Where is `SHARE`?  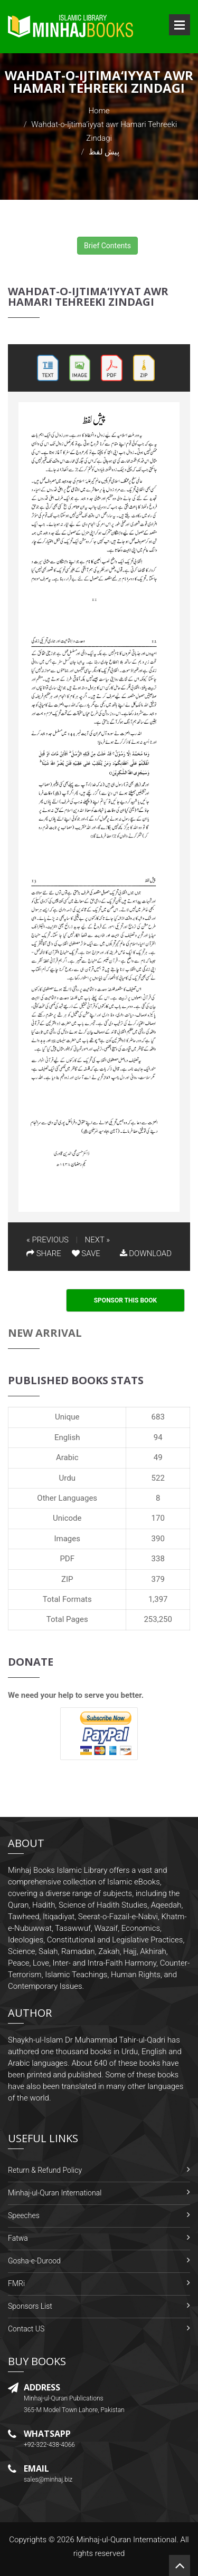
SHARE is located at coordinates (43, 1253).